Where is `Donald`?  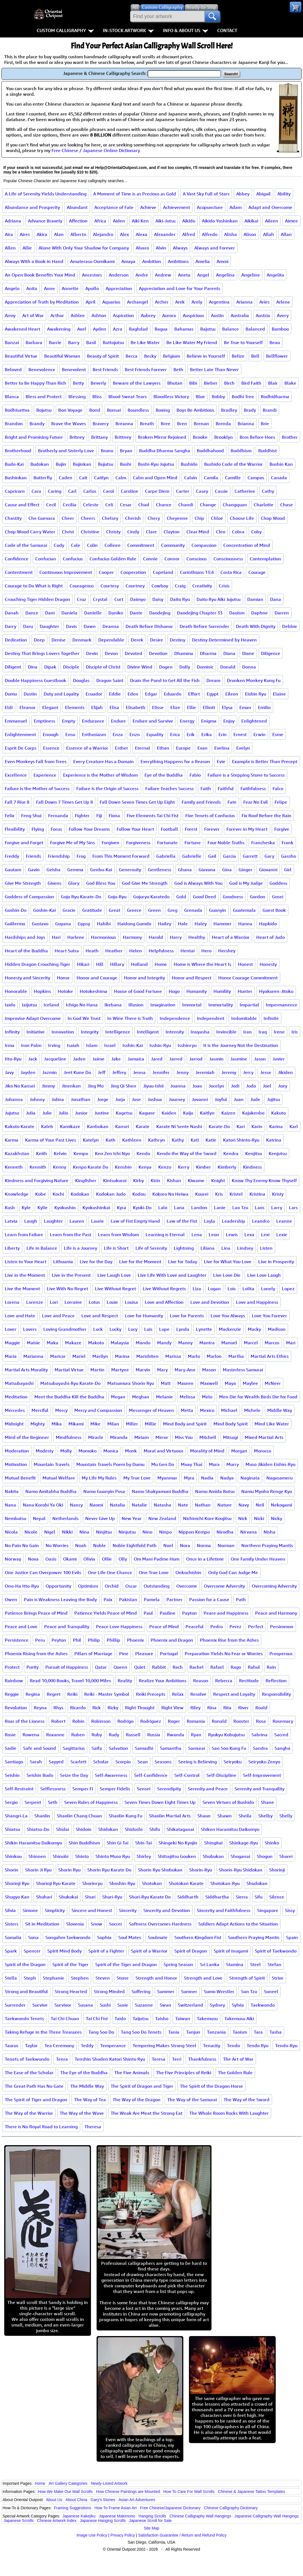 Donald is located at coordinates (227, 667).